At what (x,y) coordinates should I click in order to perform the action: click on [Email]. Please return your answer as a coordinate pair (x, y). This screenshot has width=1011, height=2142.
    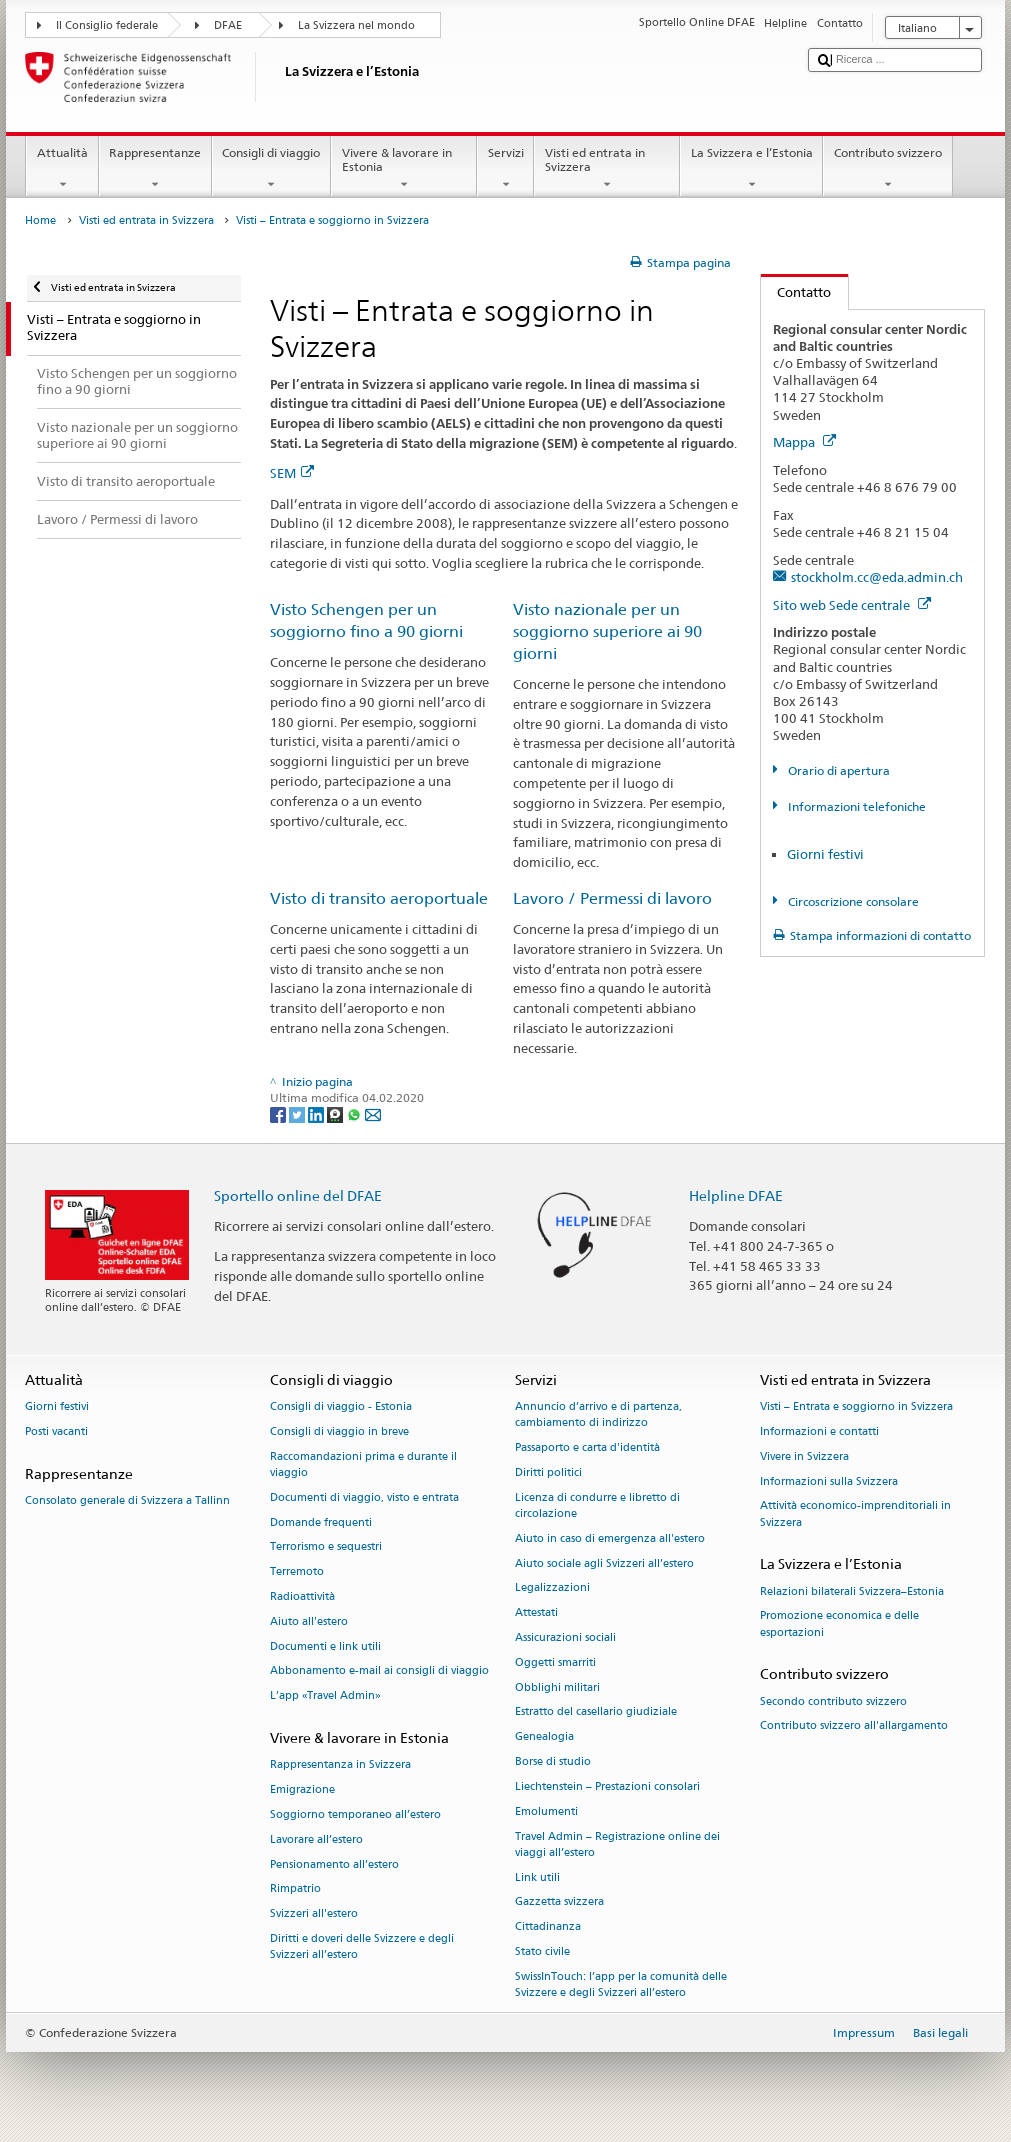
    Looking at the image, I should click on (373, 1113).